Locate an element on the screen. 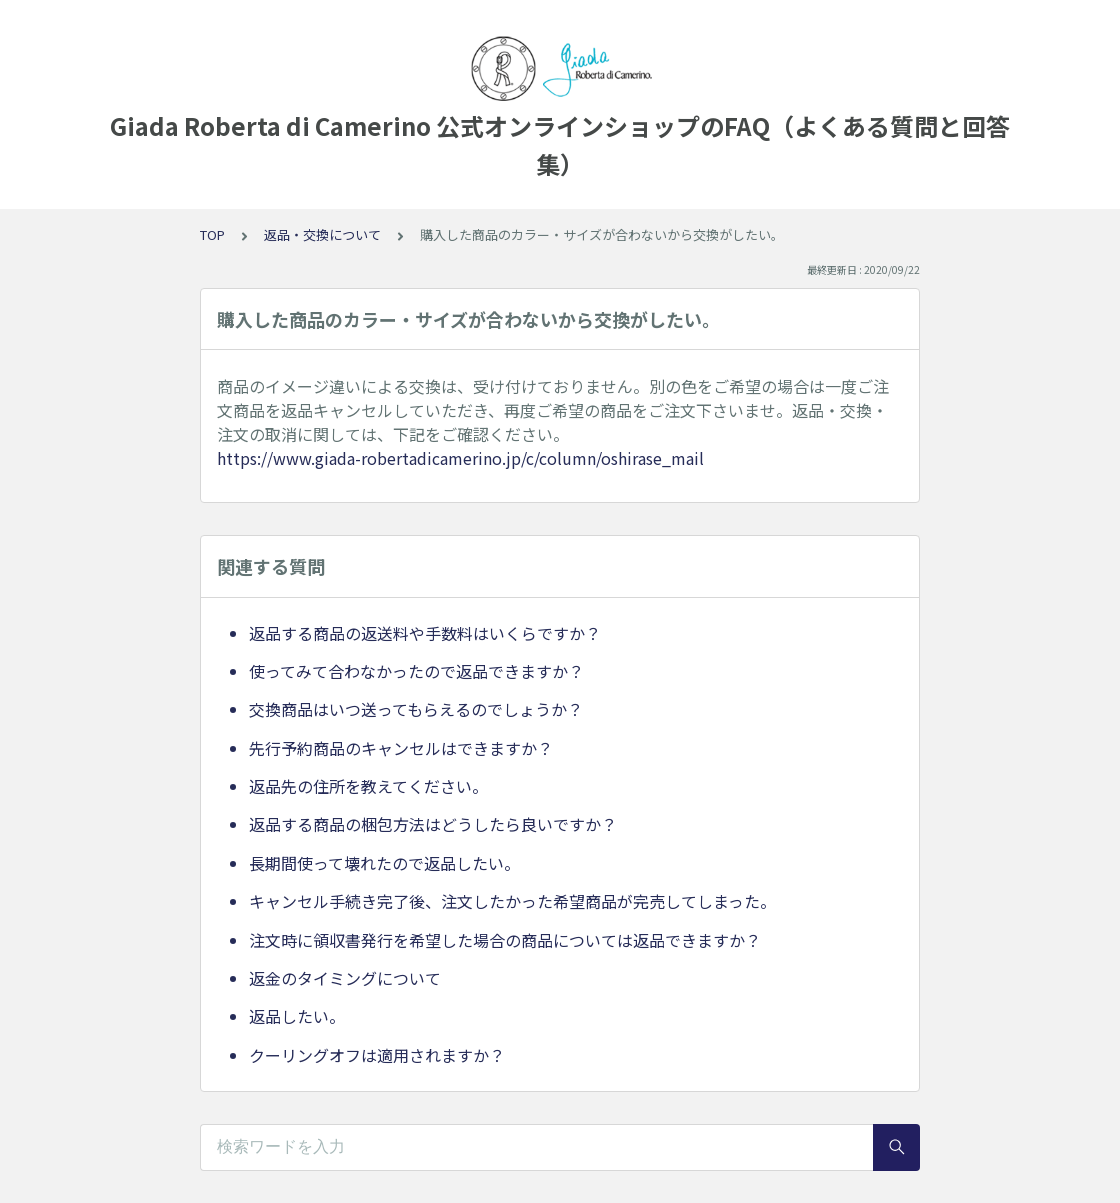 Image resolution: width=1120 pixels, height=1203 pixels. クーリングオフは適用されますか？ is located at coordinates (377, 1055).